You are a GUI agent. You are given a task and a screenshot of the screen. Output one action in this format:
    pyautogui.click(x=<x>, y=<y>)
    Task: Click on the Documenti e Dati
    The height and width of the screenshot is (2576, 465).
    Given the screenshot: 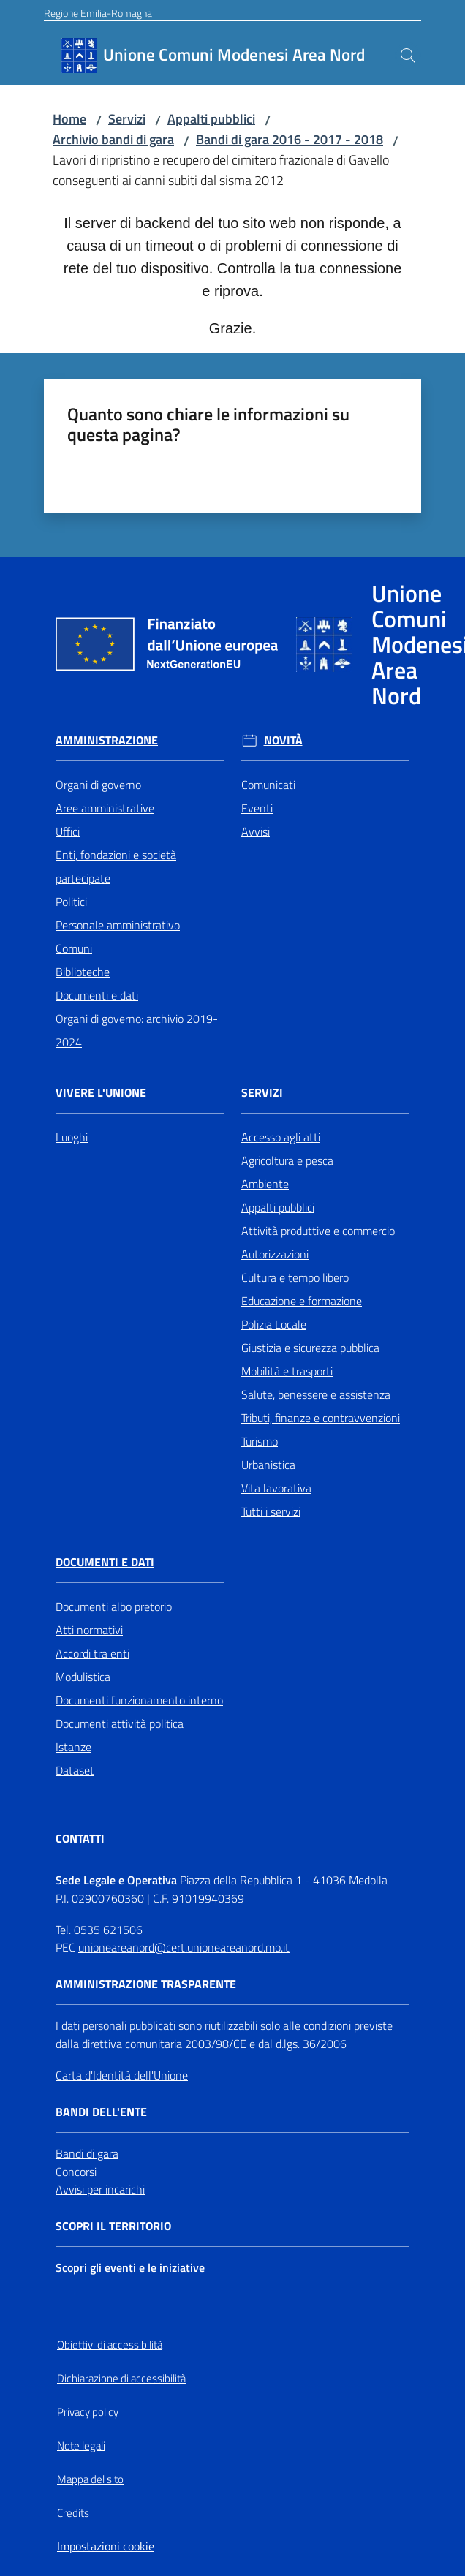 What is the action you would take?
    pyautogui.click(x=105, y=1562)
    